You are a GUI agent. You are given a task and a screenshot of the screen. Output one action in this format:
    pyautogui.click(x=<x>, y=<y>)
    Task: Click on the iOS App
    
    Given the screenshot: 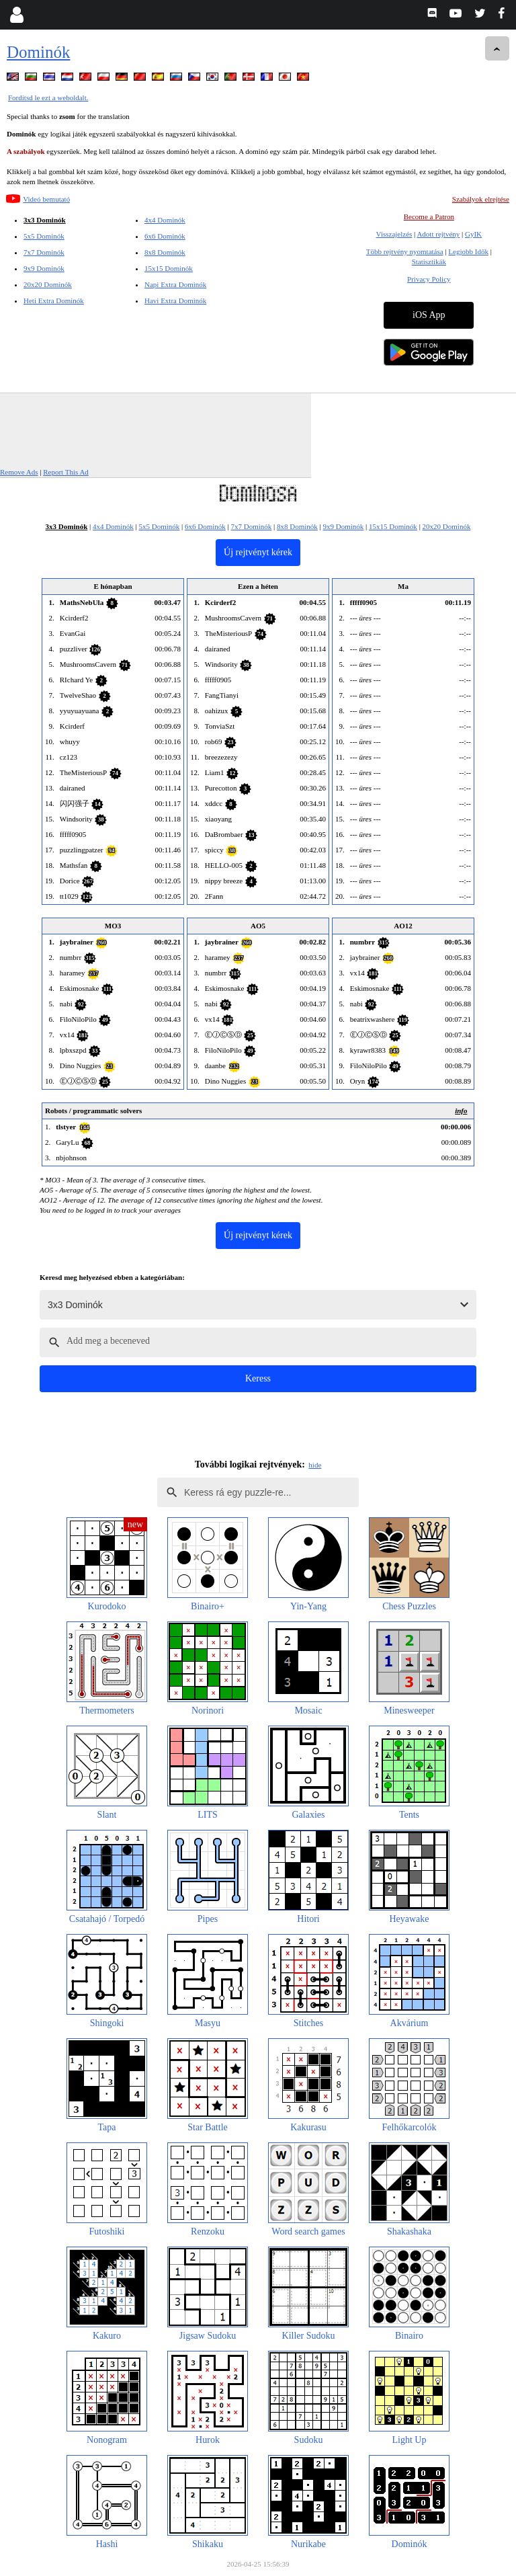 What is the action you would take?
    pyautogui.click(x=429, y=315)
    